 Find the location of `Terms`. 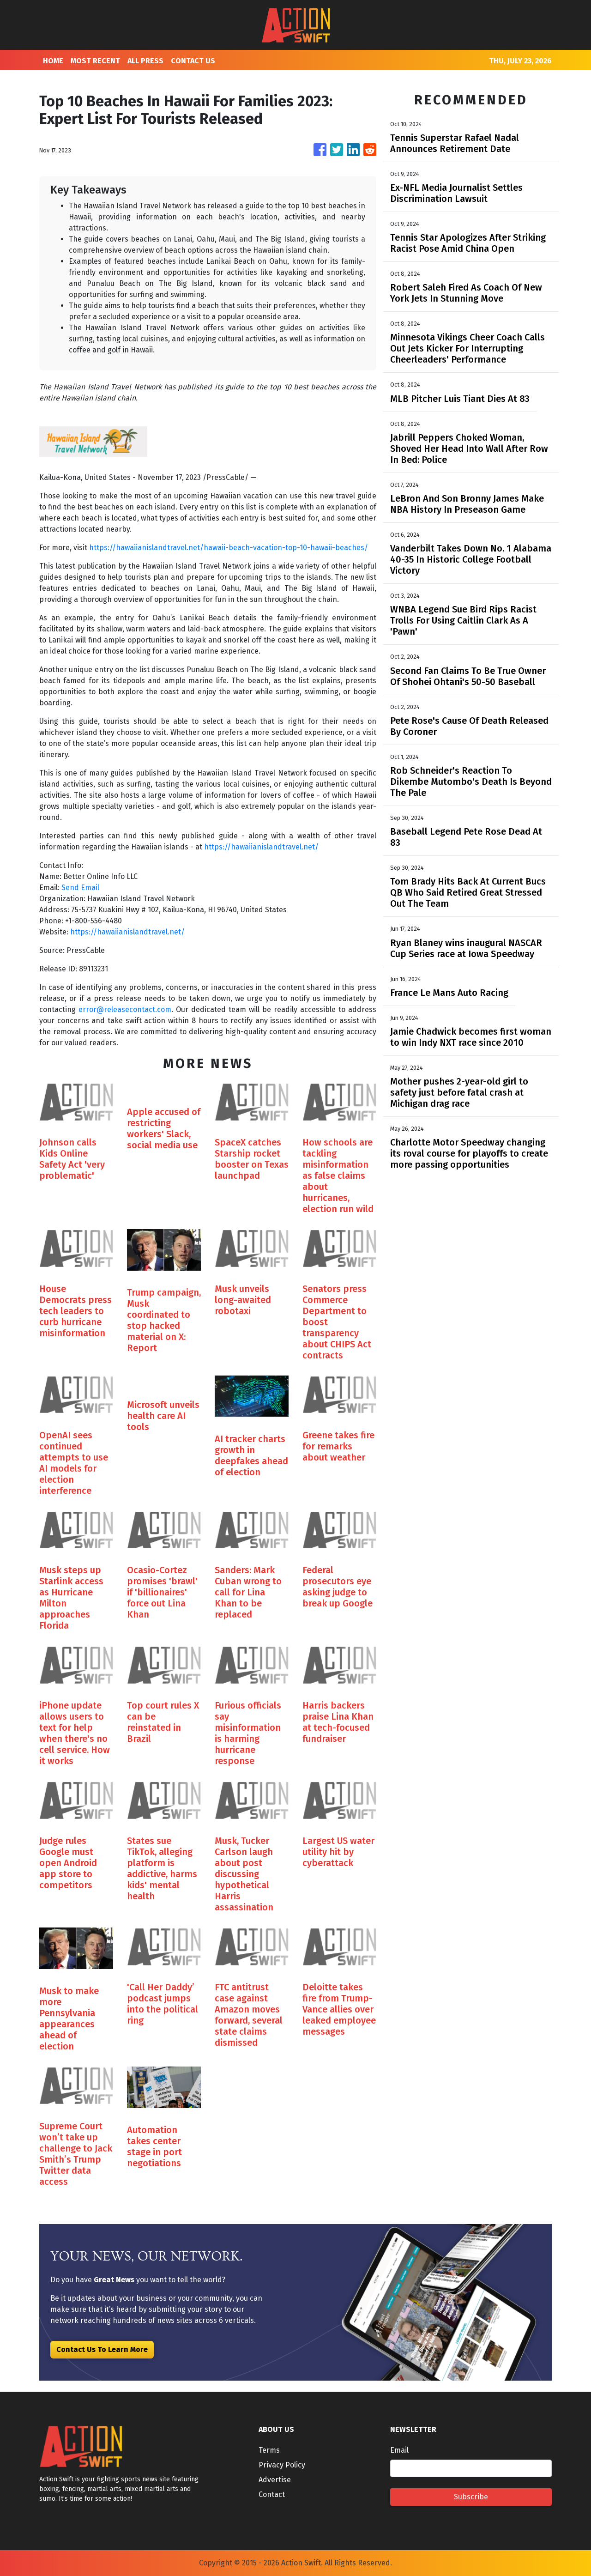

Terms is located at coordinates (269, 2450).